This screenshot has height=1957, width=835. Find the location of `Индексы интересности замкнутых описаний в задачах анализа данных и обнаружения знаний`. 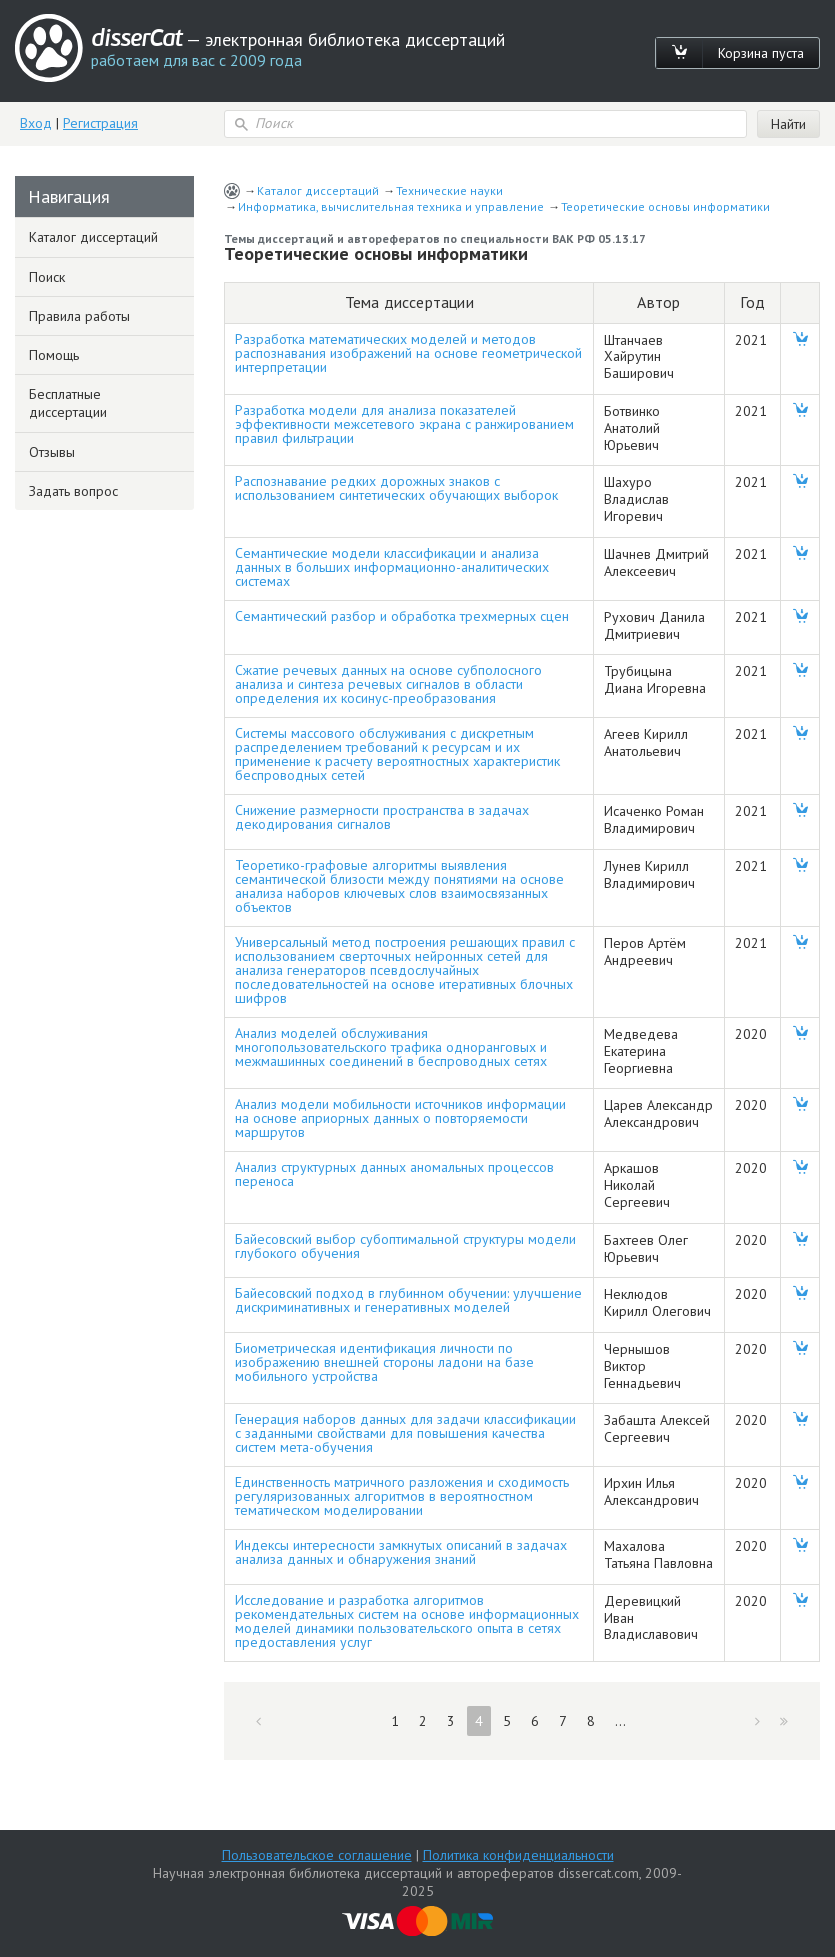

Индексы интересности замкнутых описаний в задачах анализа данных и обнаружения знаний is located at coordinates (401, 1552).